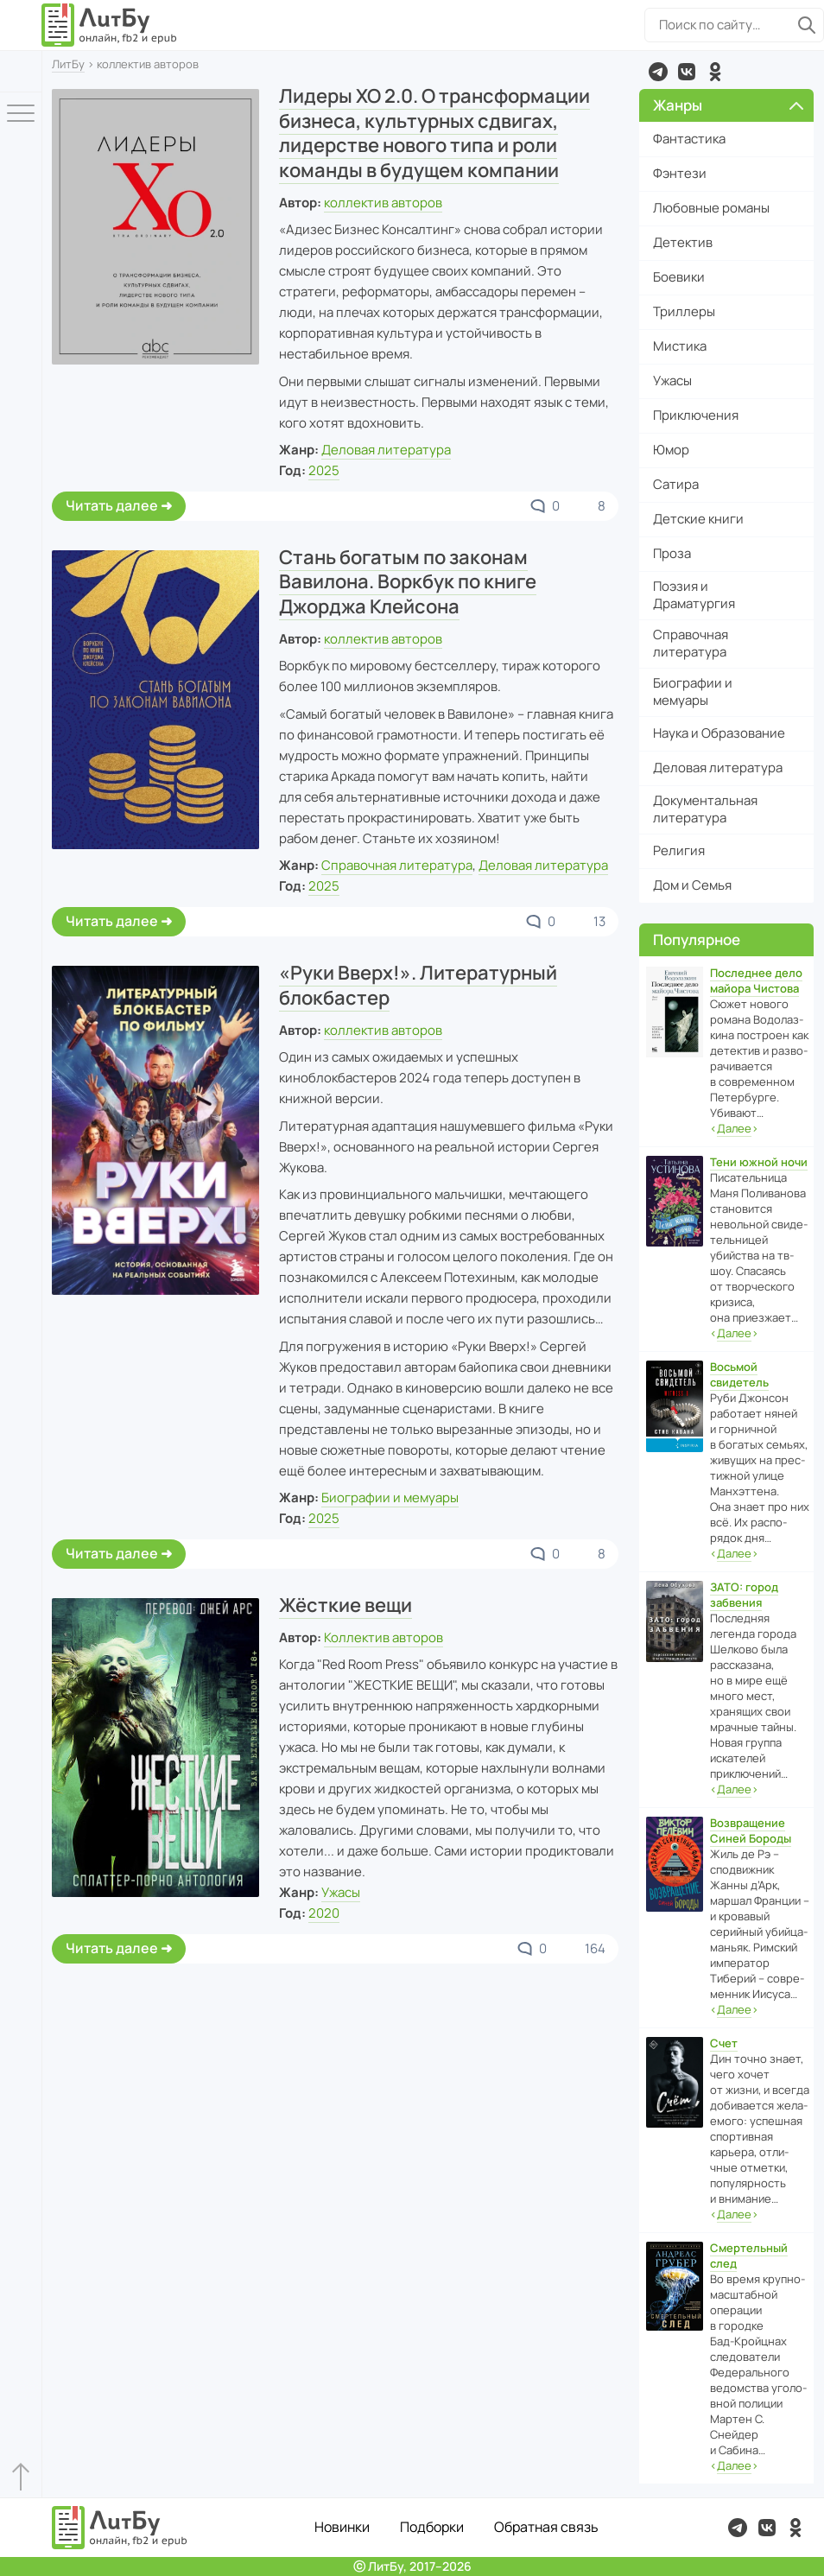 The image size is (824, 2576). What do you see at coordinates (689, 139) in the screenshot?
I see `Фантастика` at bounding box center [689, 139].